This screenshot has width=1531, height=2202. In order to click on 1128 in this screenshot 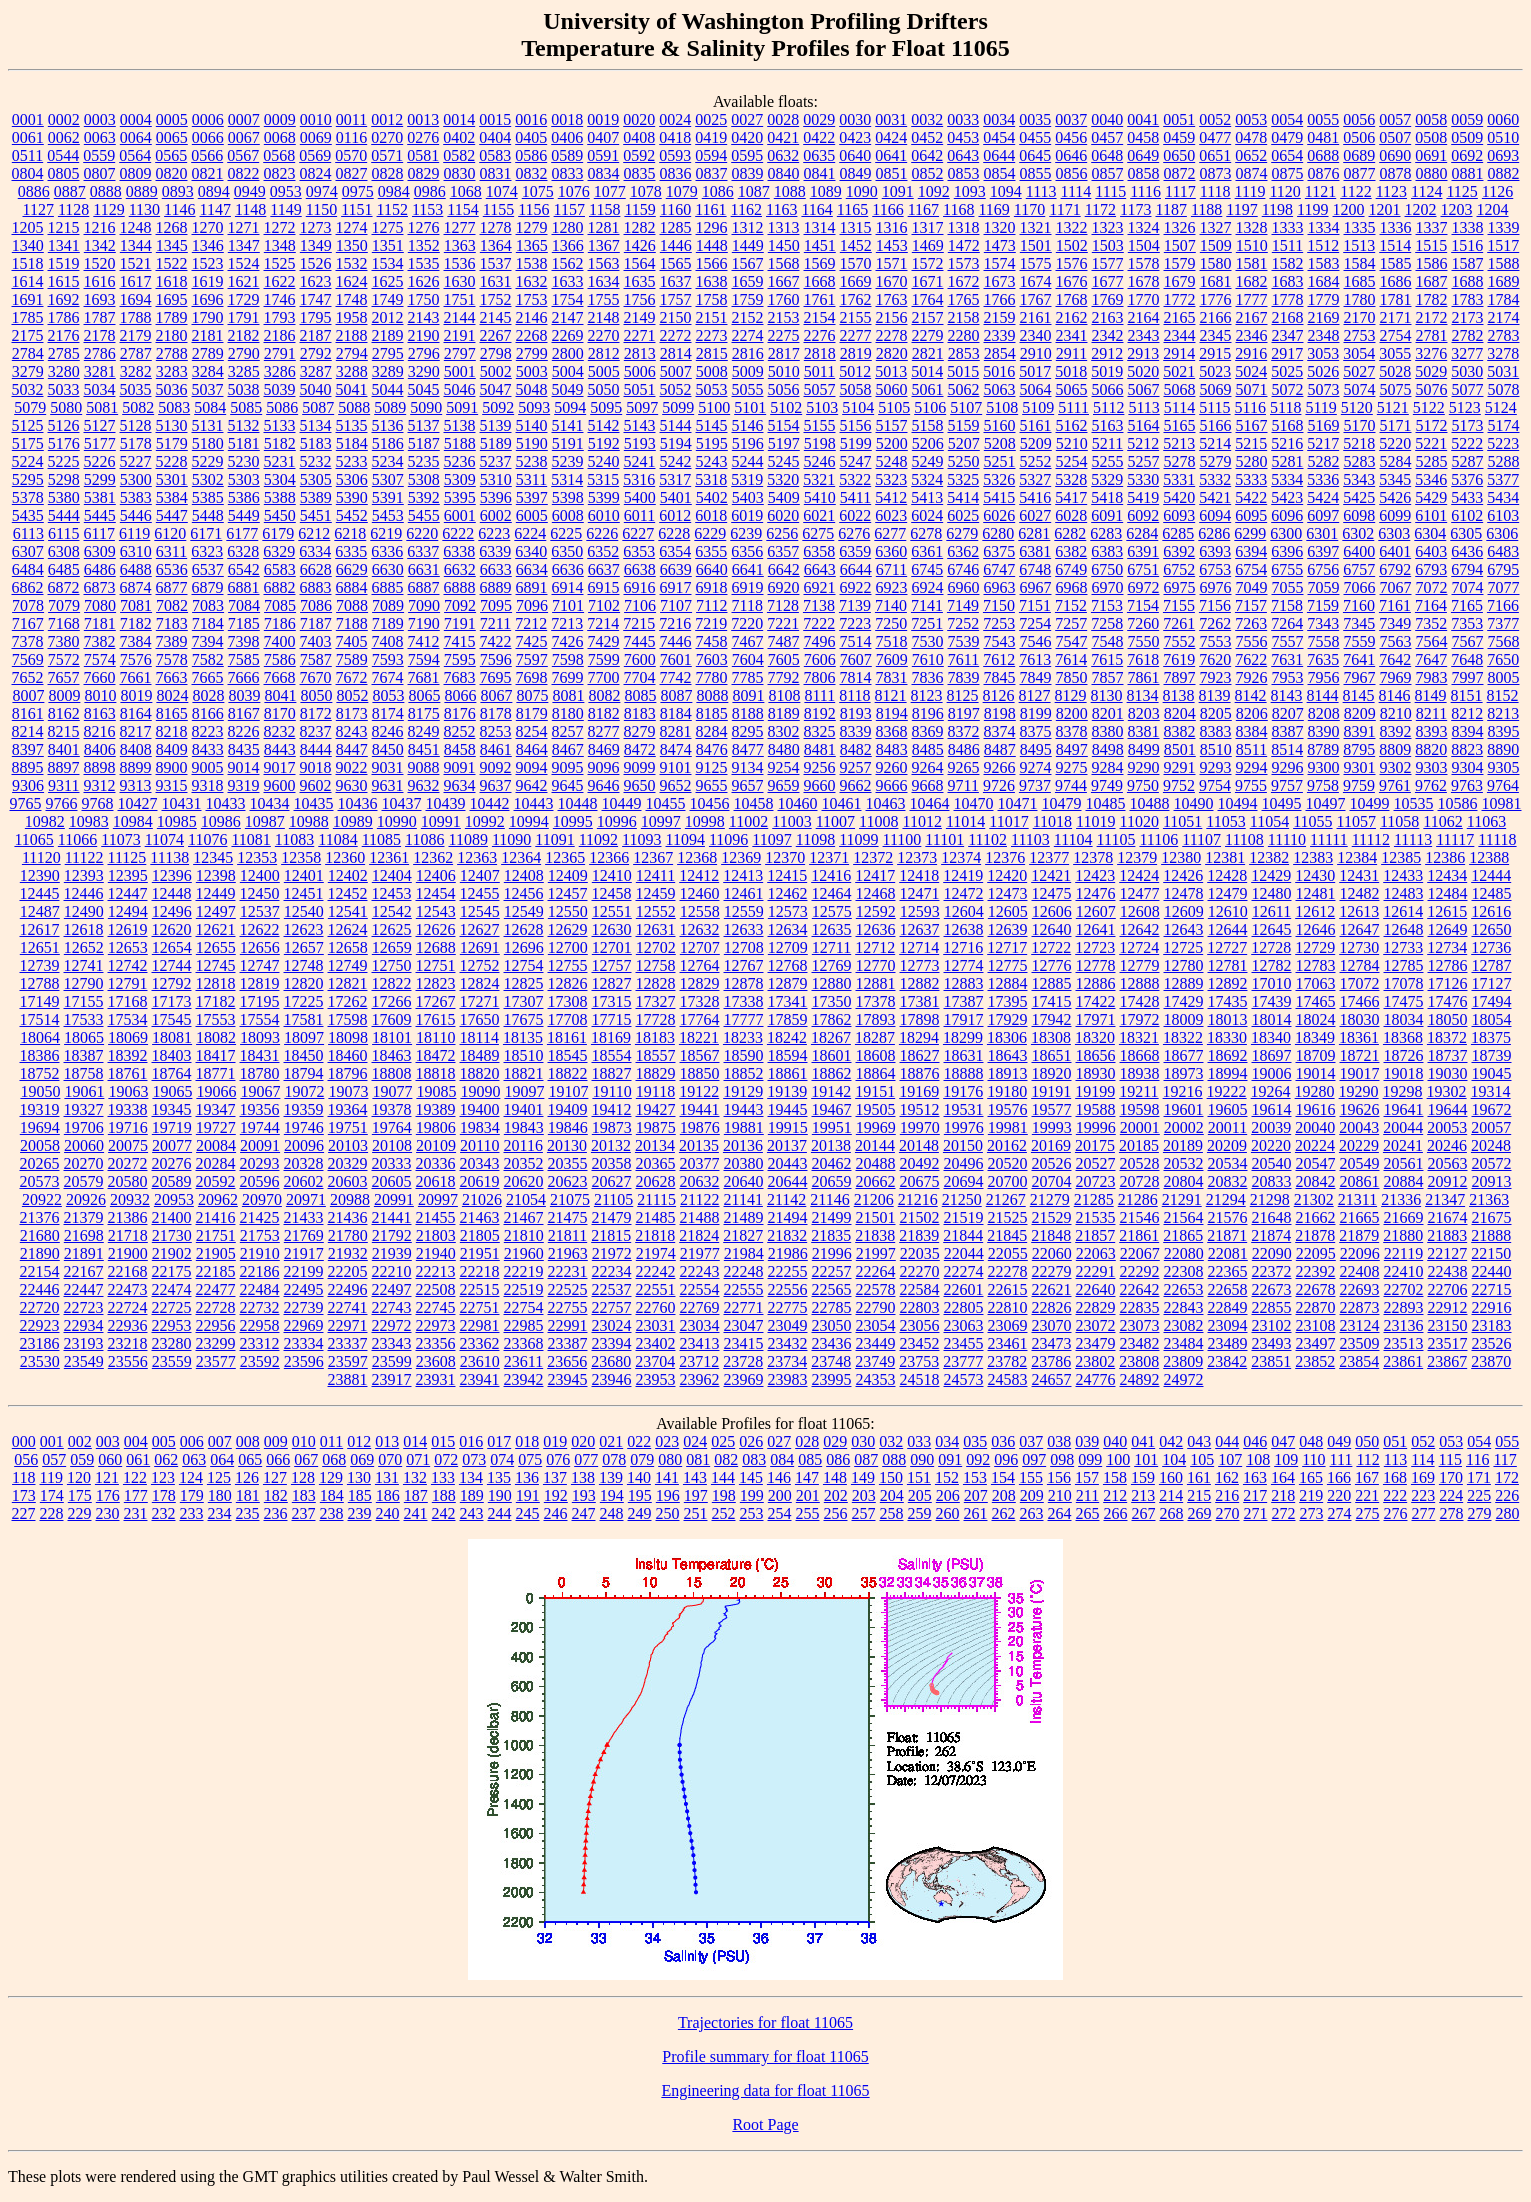, I will do `click(73, 209)`.